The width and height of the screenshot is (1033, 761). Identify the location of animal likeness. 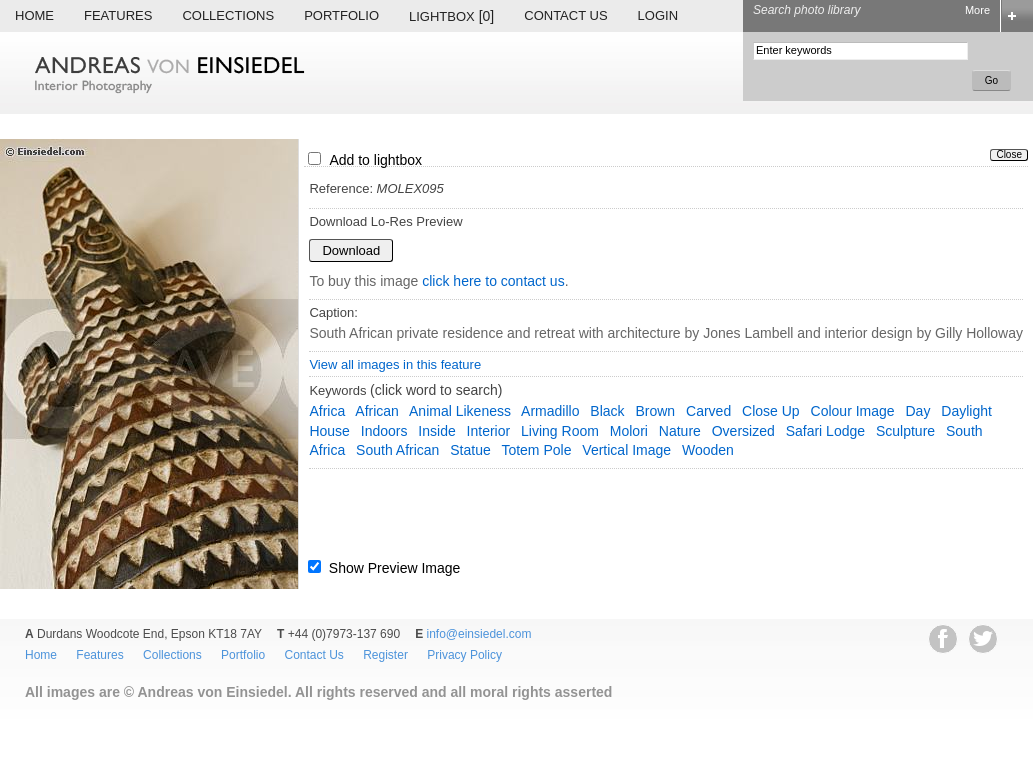
(460, 411).